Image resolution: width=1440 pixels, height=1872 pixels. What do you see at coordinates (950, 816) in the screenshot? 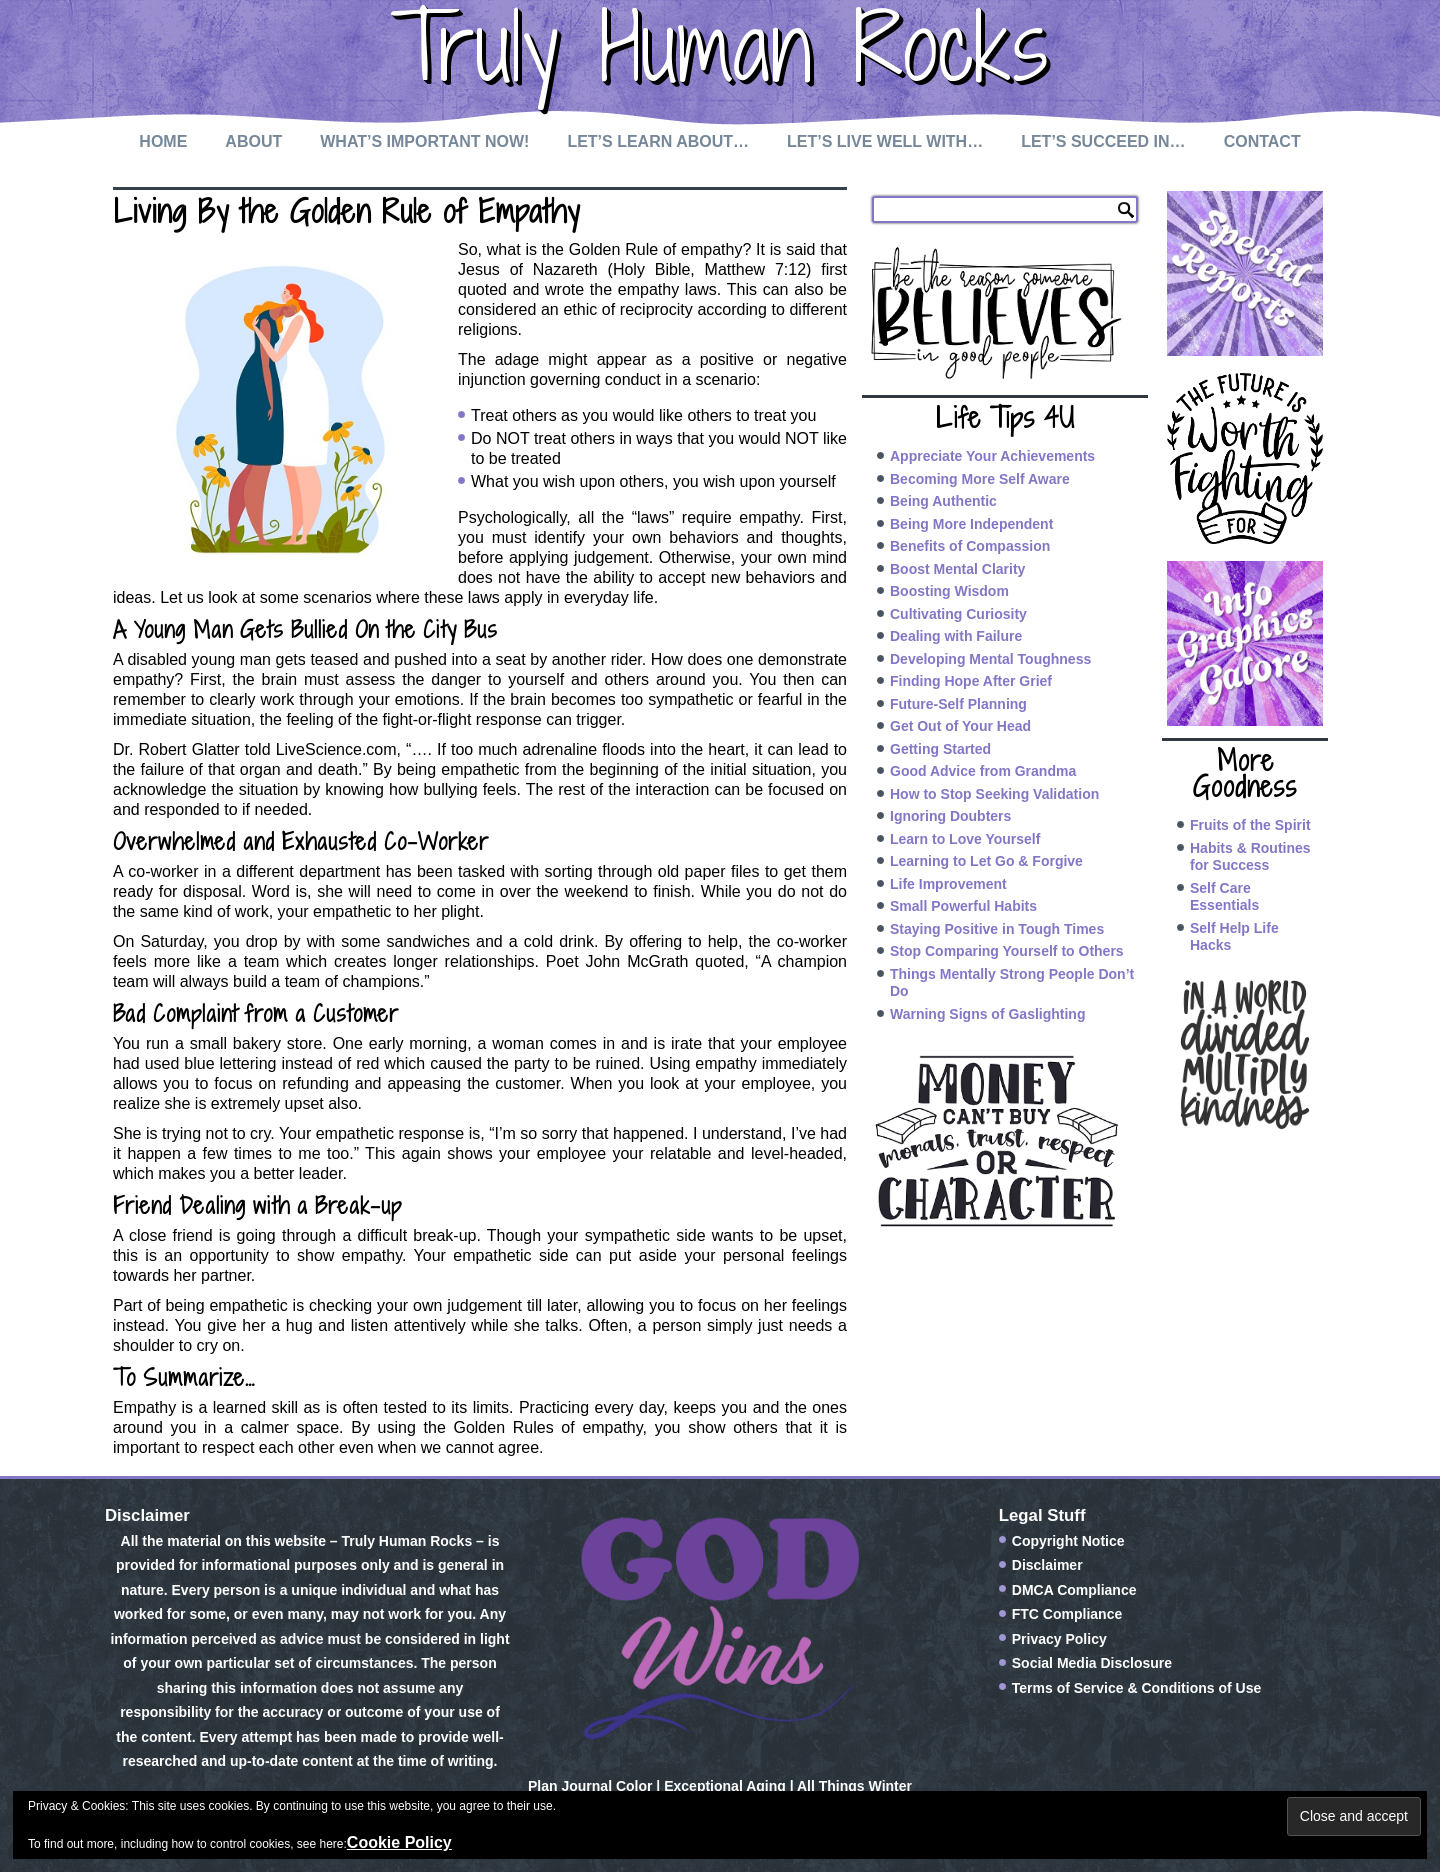
I see `Ignoring Doubters` at bounding box center [950, 816].